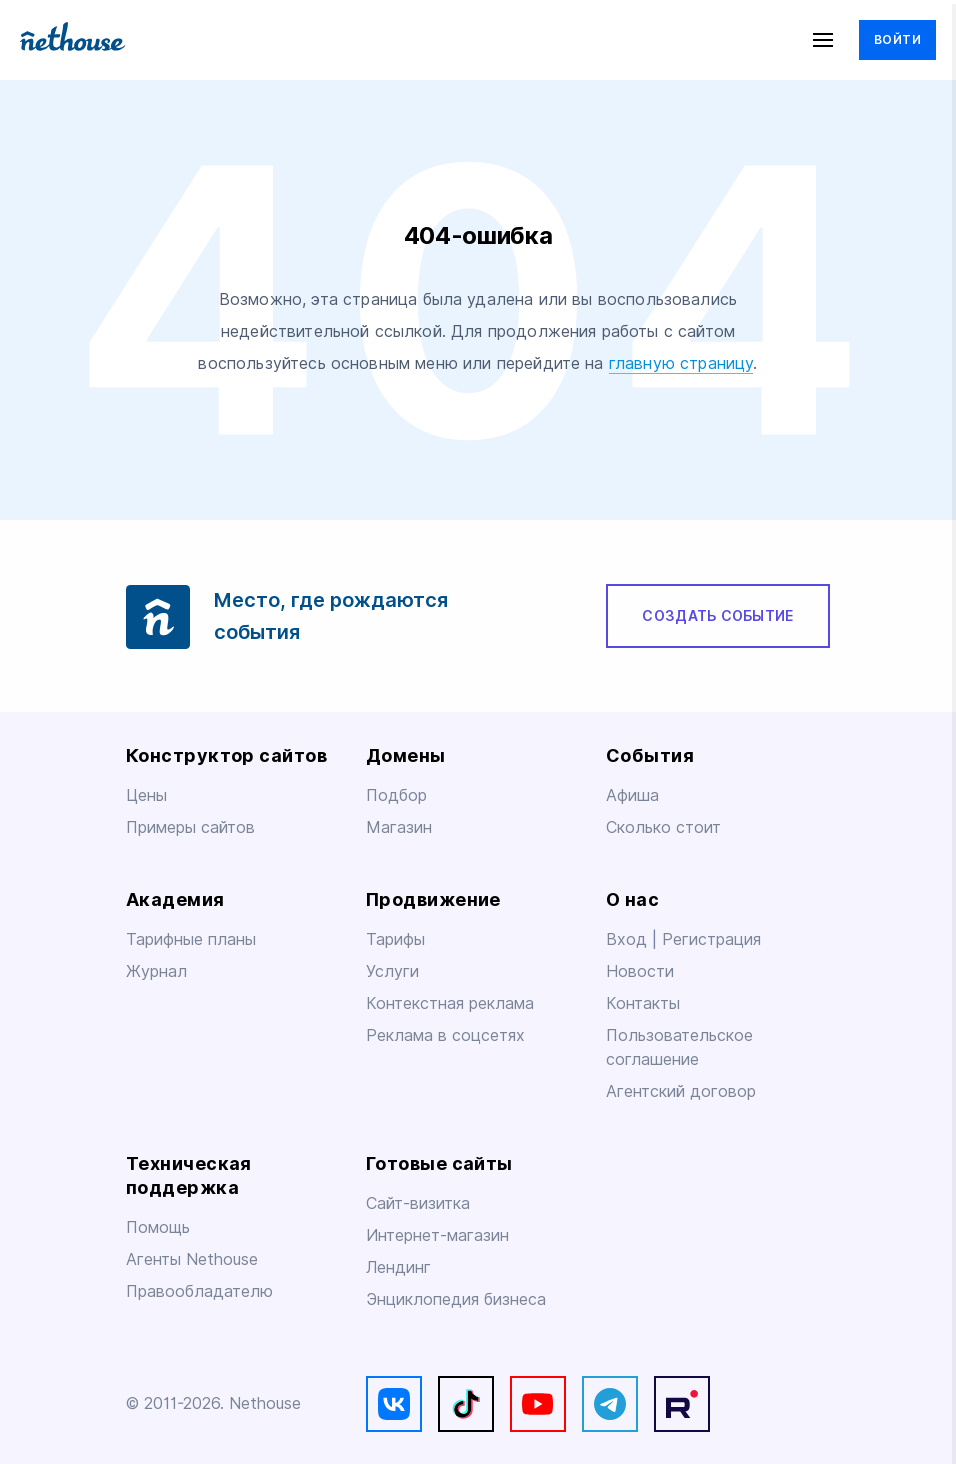 The image size is (956, 1464). I want to click on Регистрация, so click(711, 939).